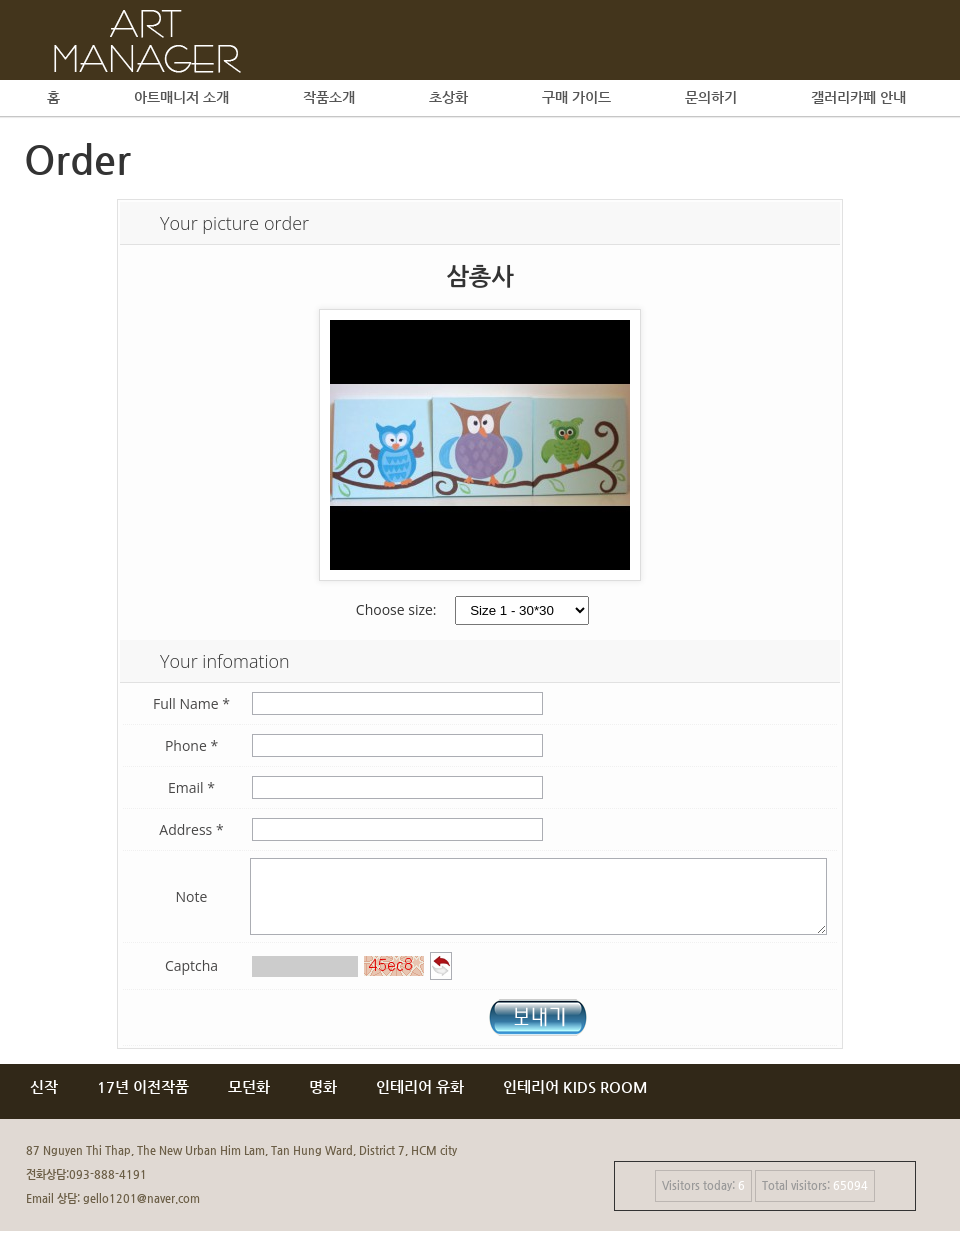 The image size is (960, 1248). Describe the element at coordinates (420, 1103) in the screenshot. I see `인테리어 유화` at that location.